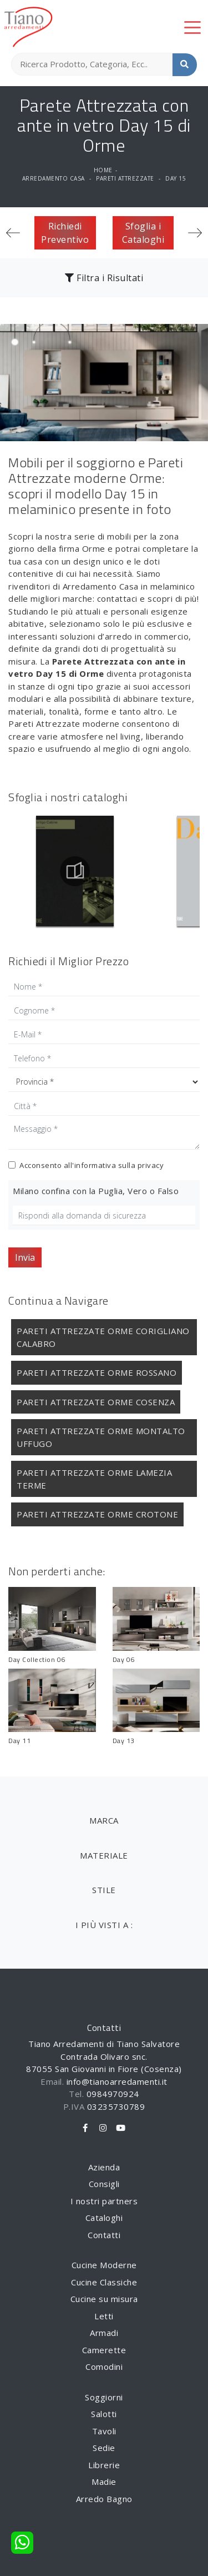  What do you see at coordinates (125, 178) in the screenshot?
I see `Pareti Attrezzate` at bounding box center [125, 178].